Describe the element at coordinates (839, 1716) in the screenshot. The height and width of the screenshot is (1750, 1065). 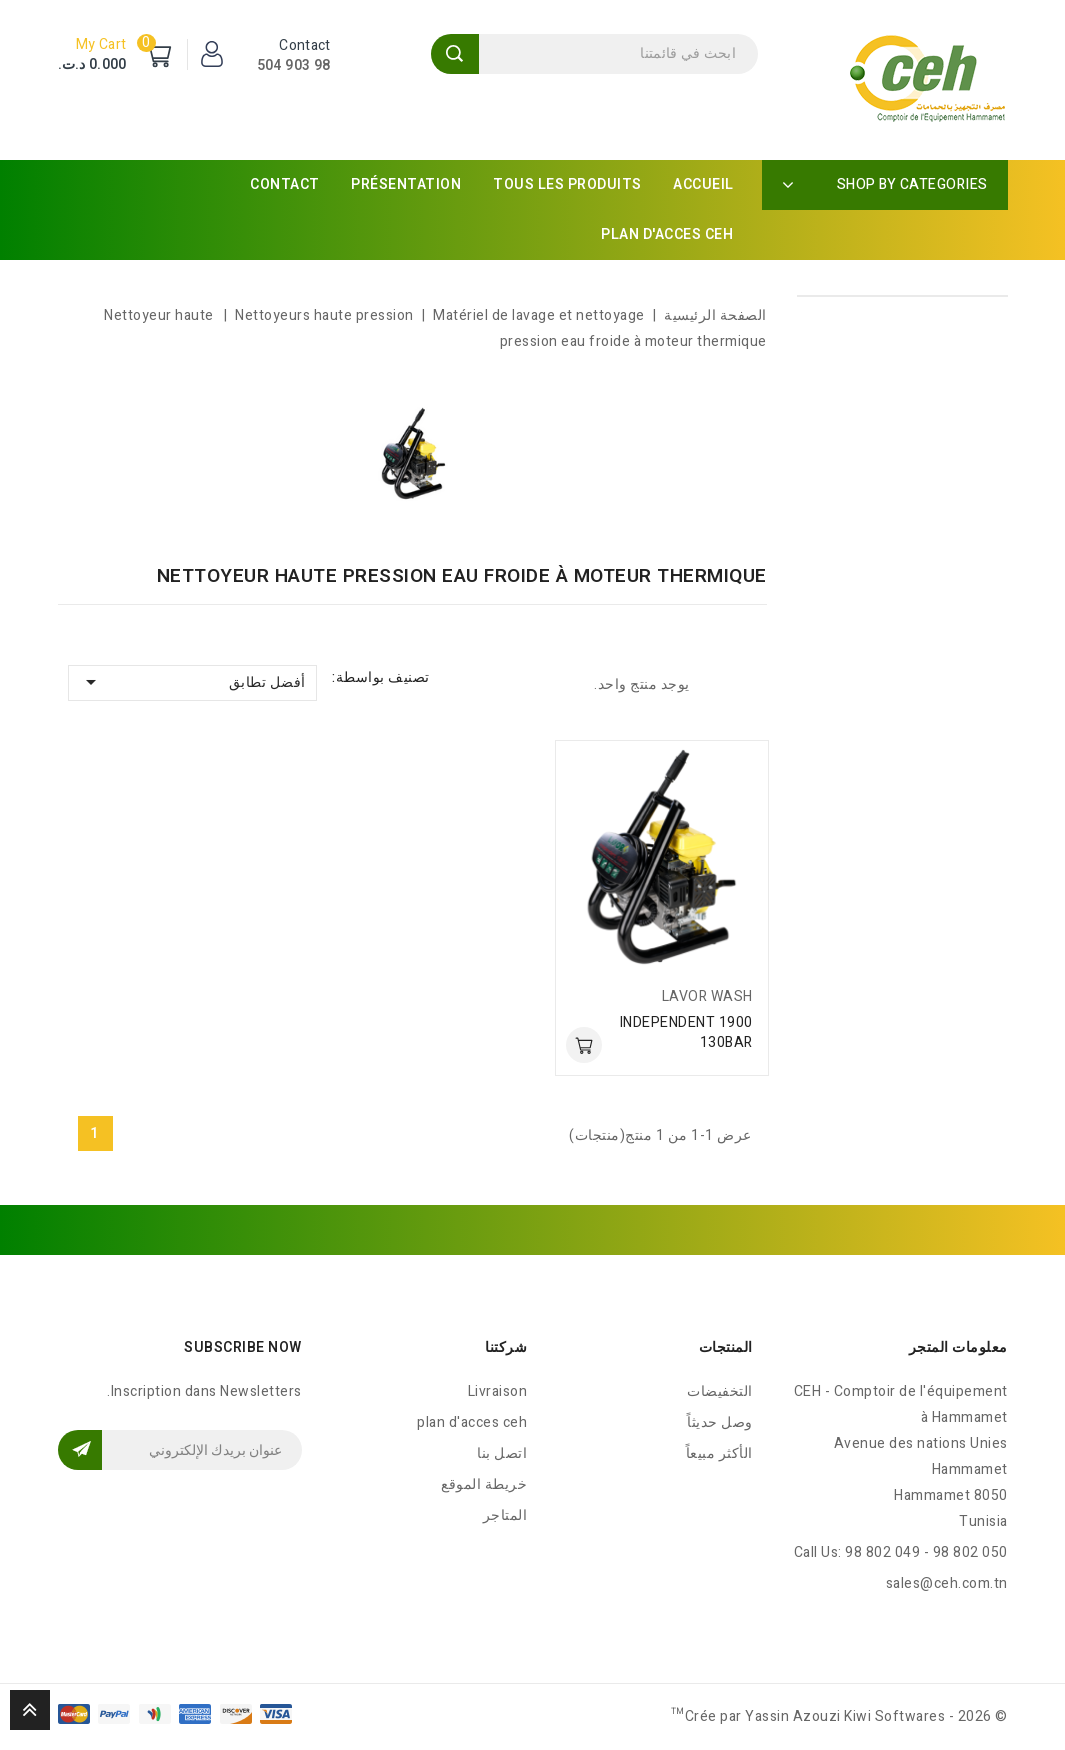
I see `© 2026 - Crée par Yassin Azouzi Kiwi Softwares™` at that location.